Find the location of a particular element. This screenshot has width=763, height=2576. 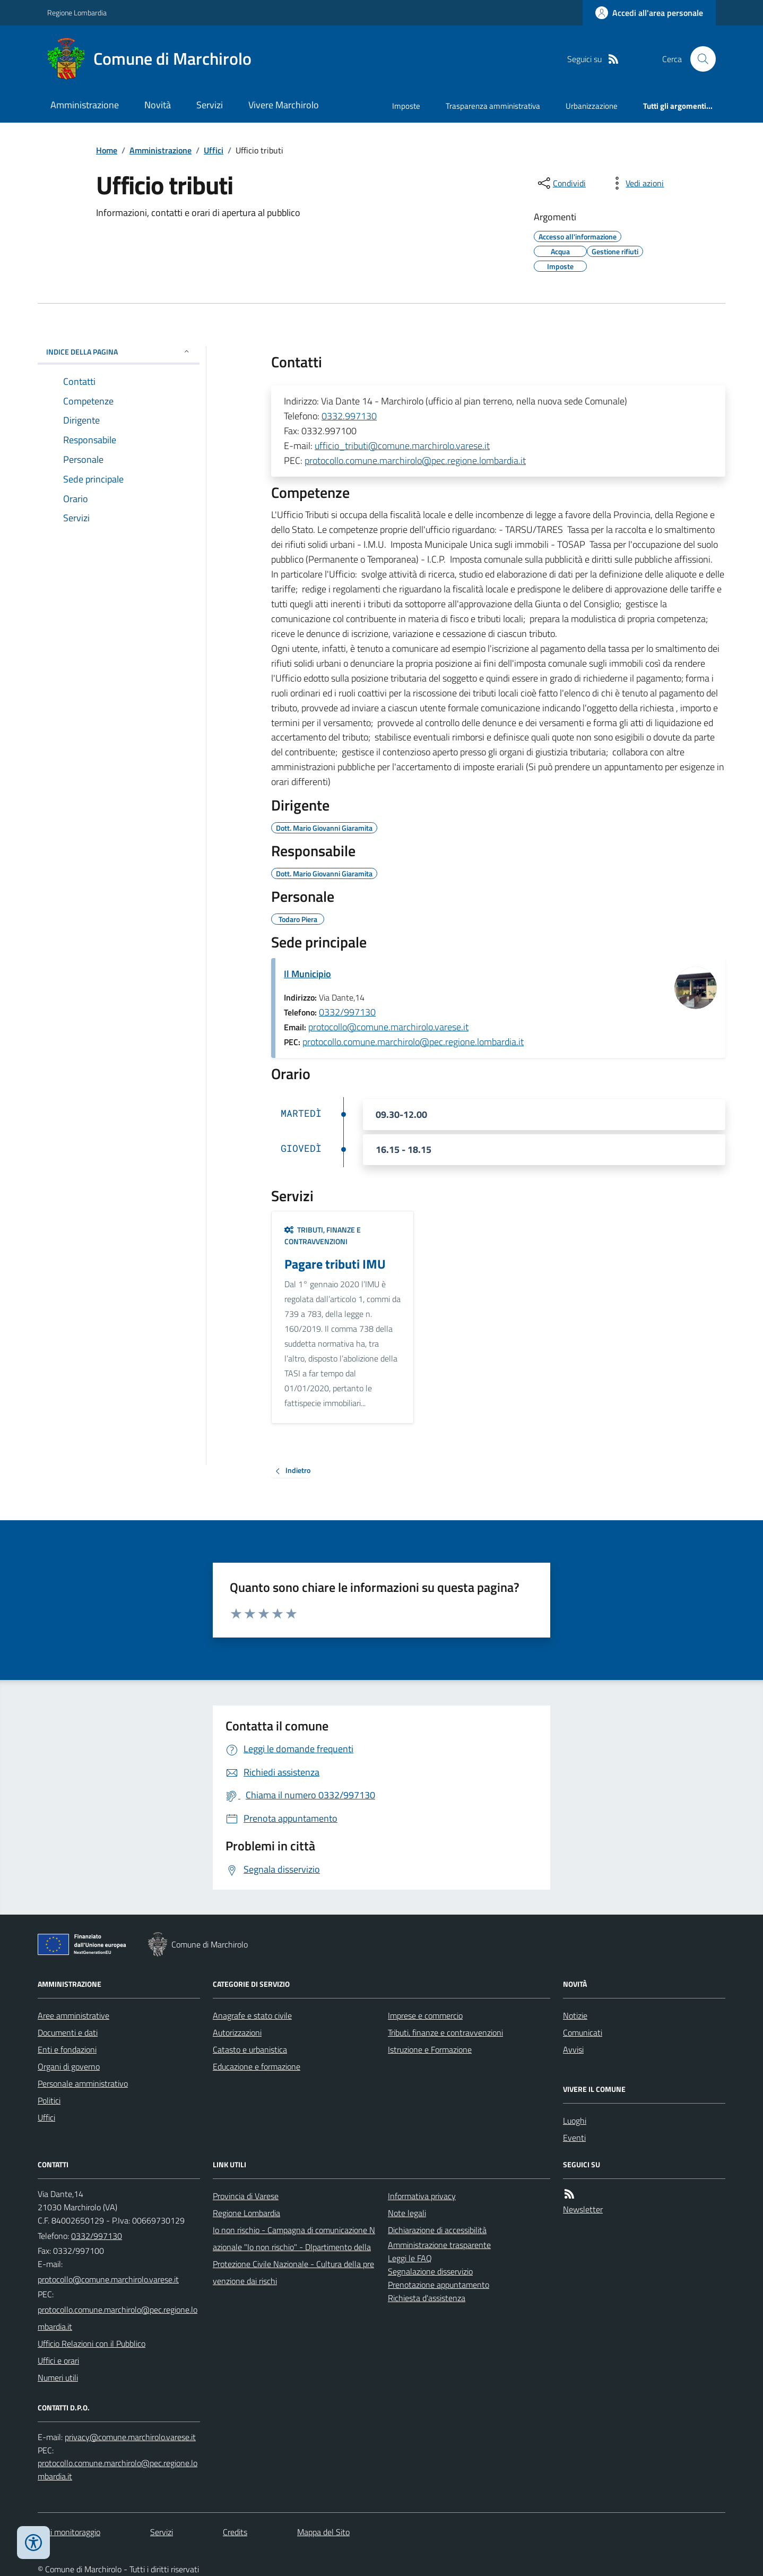

Note legali is located at coordinates (407, 2213).